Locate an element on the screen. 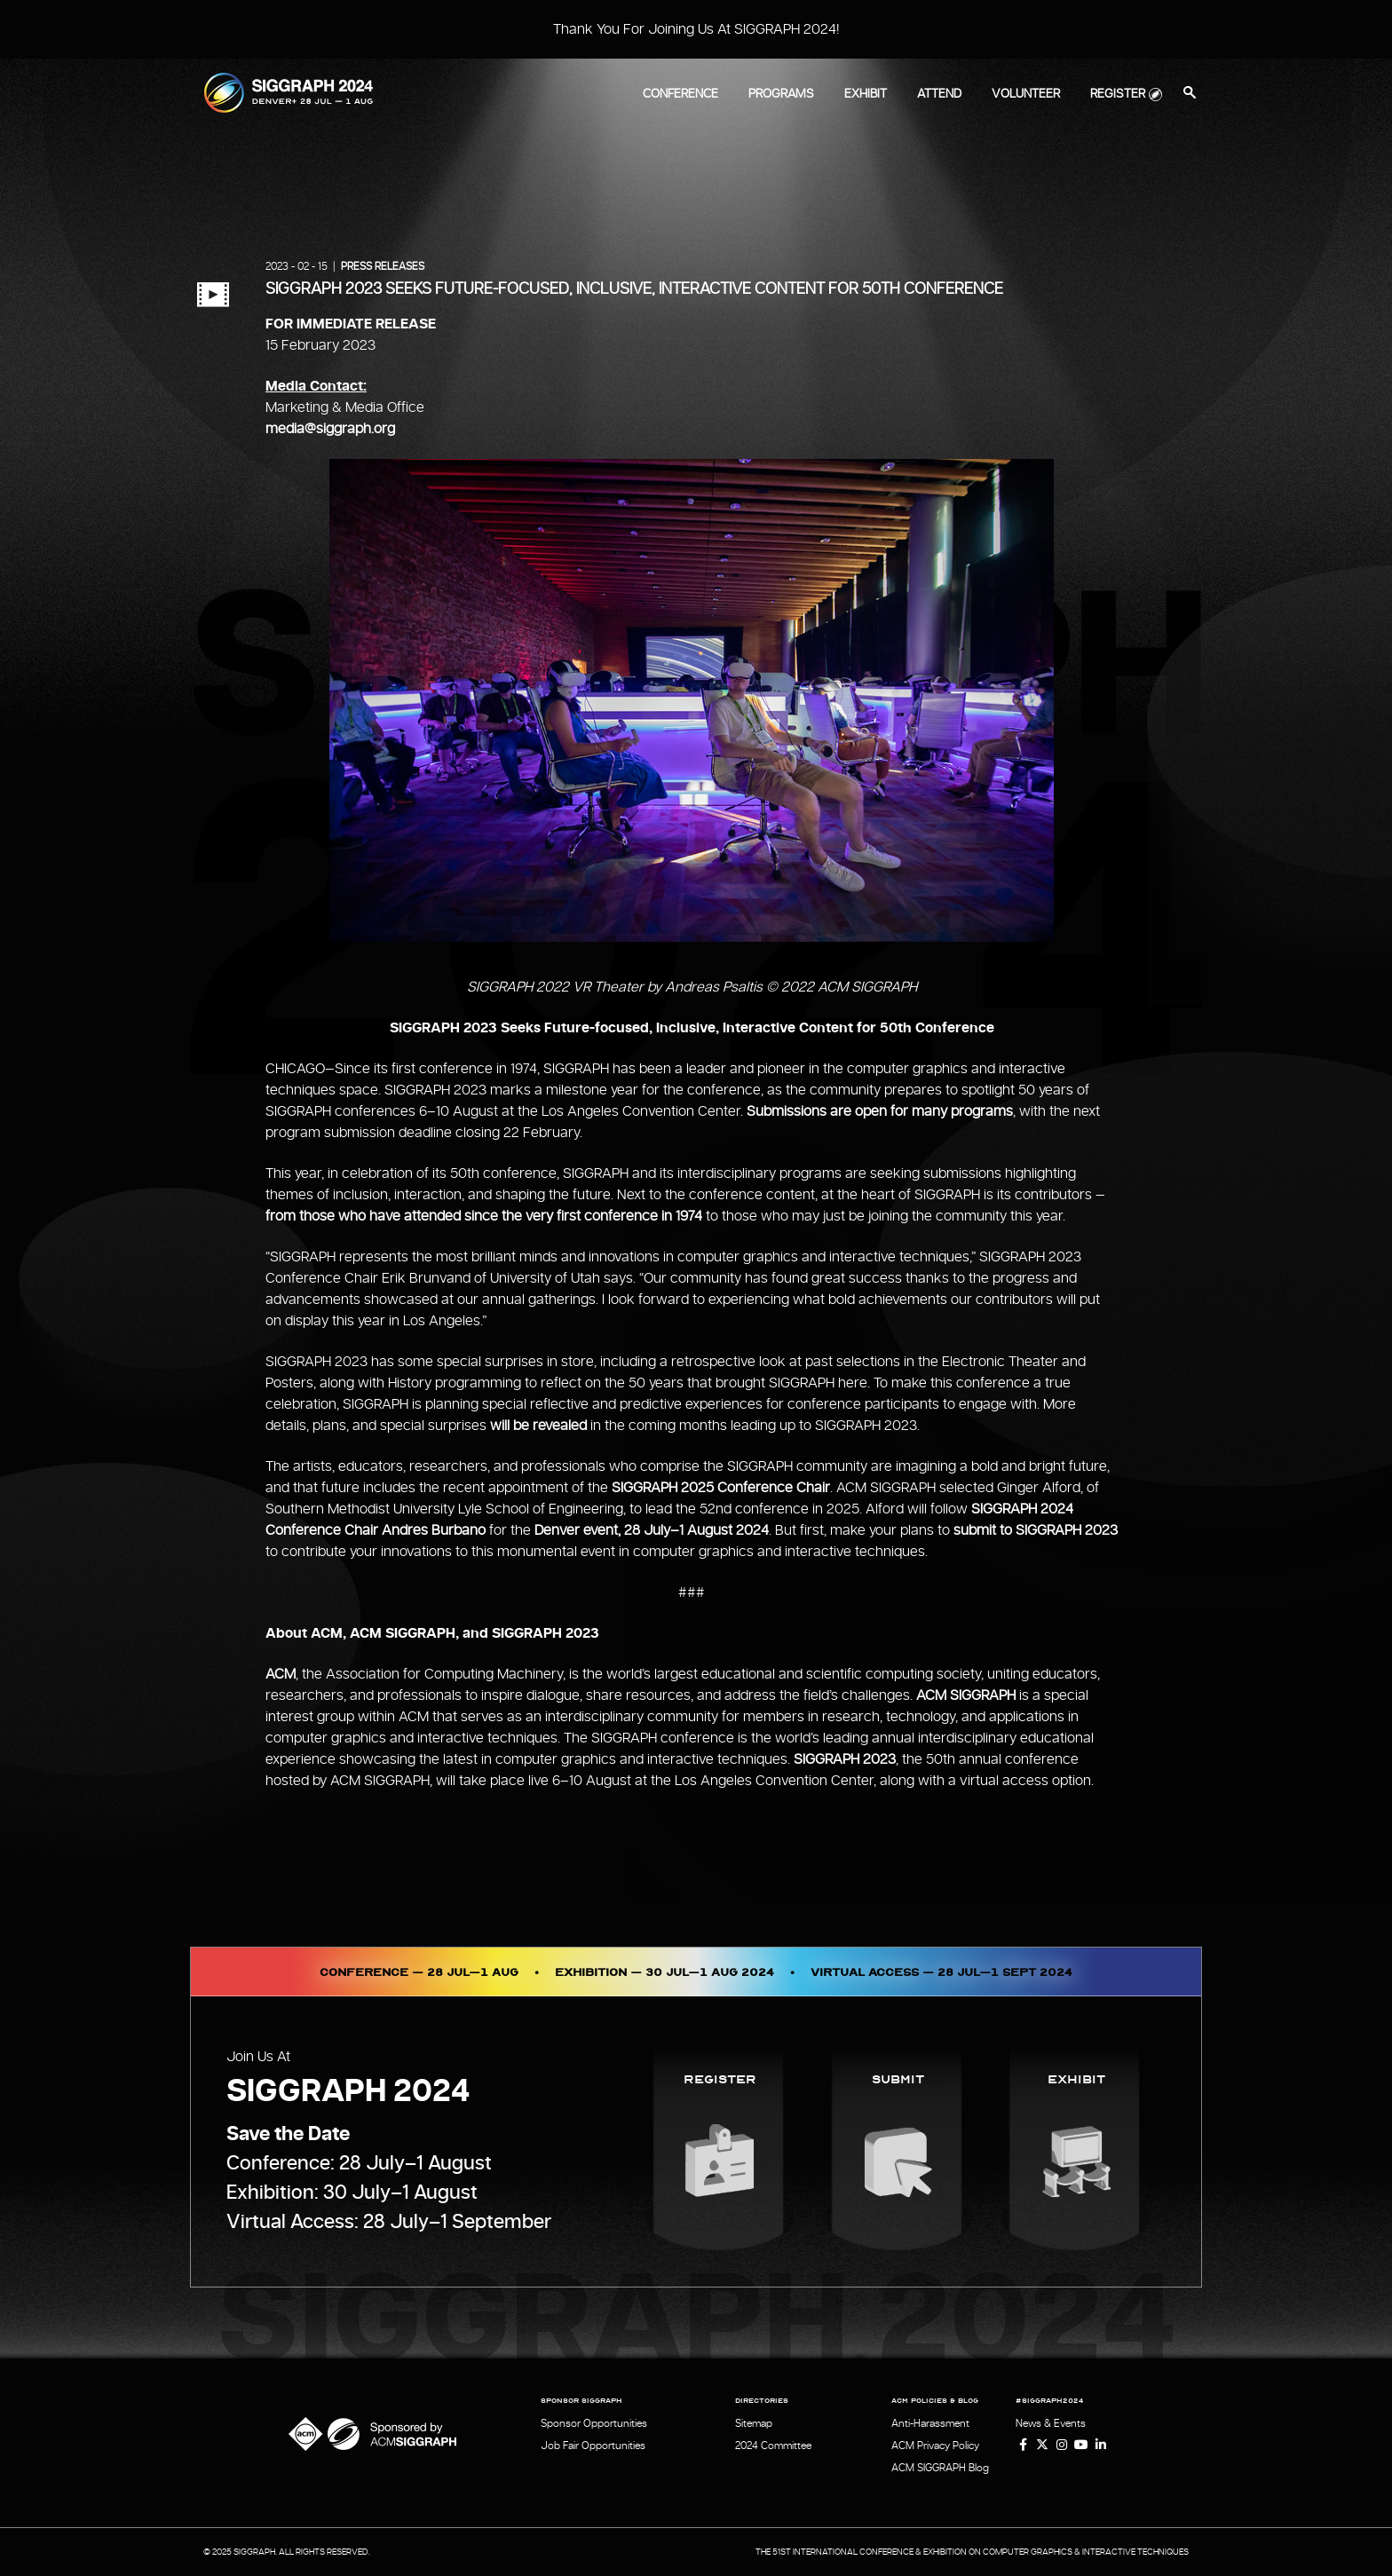  Anti-Harassment is located at coordinates (930, 2423).